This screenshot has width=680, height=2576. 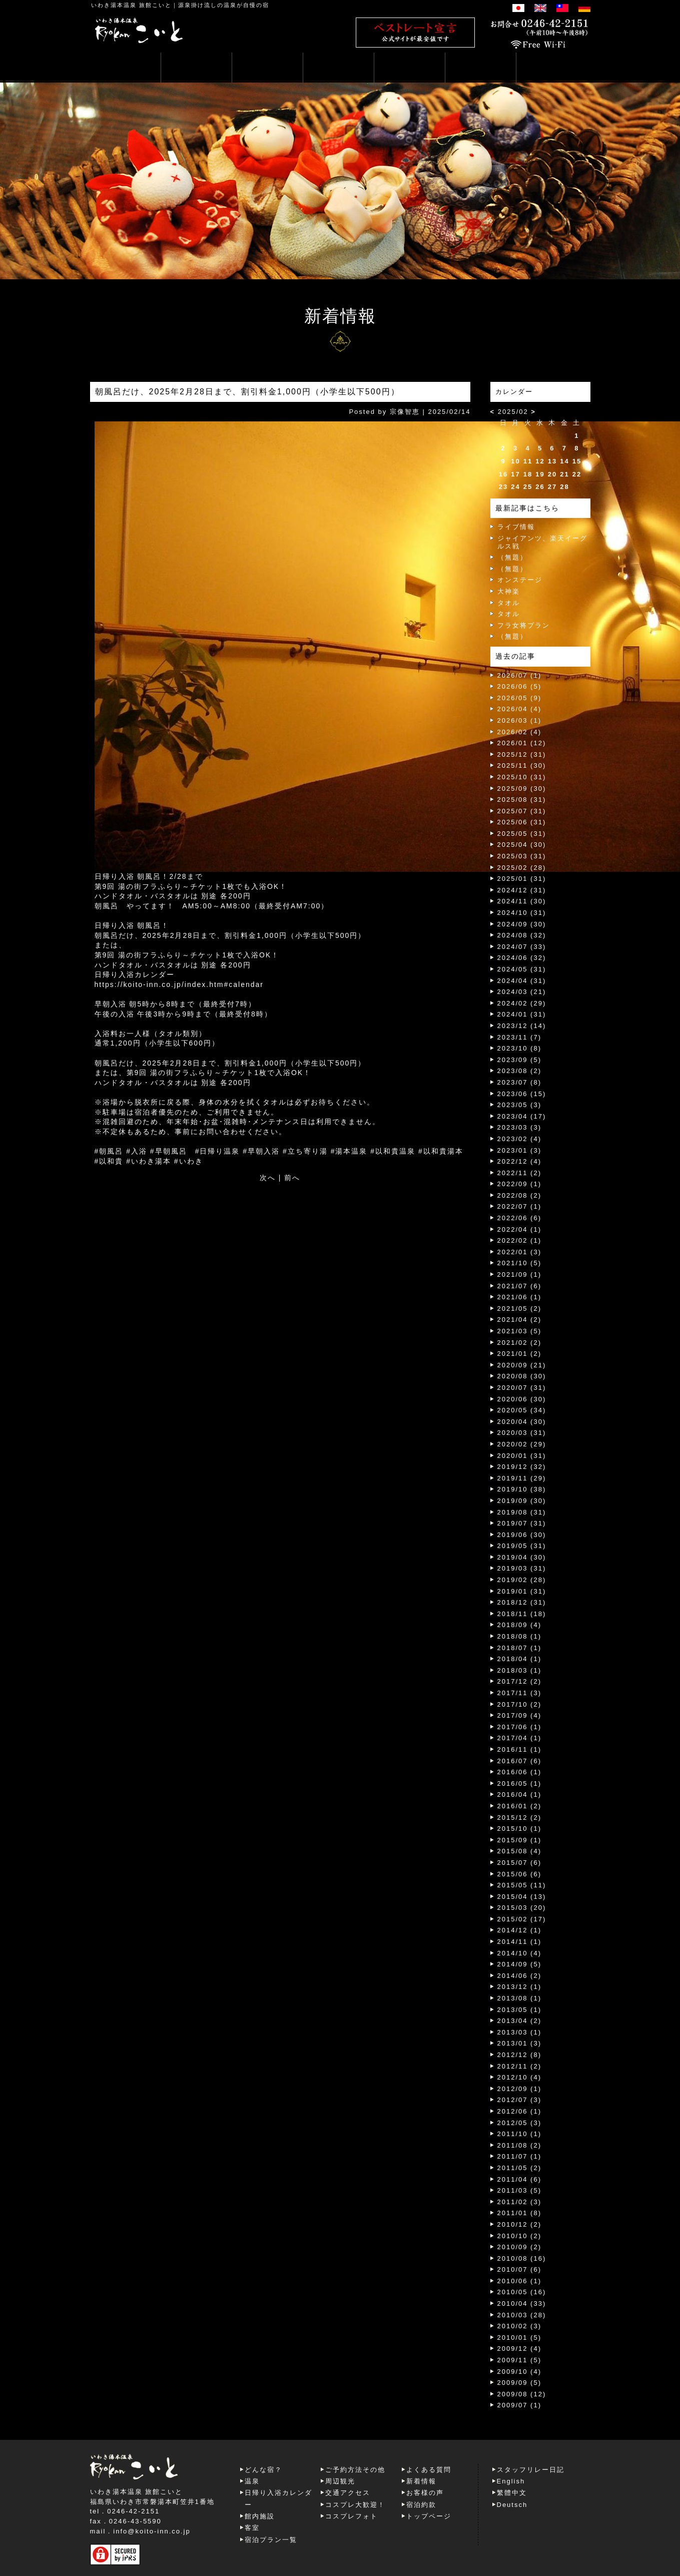 I want to click on 2025/11 (30), so click(x=521, y=765).